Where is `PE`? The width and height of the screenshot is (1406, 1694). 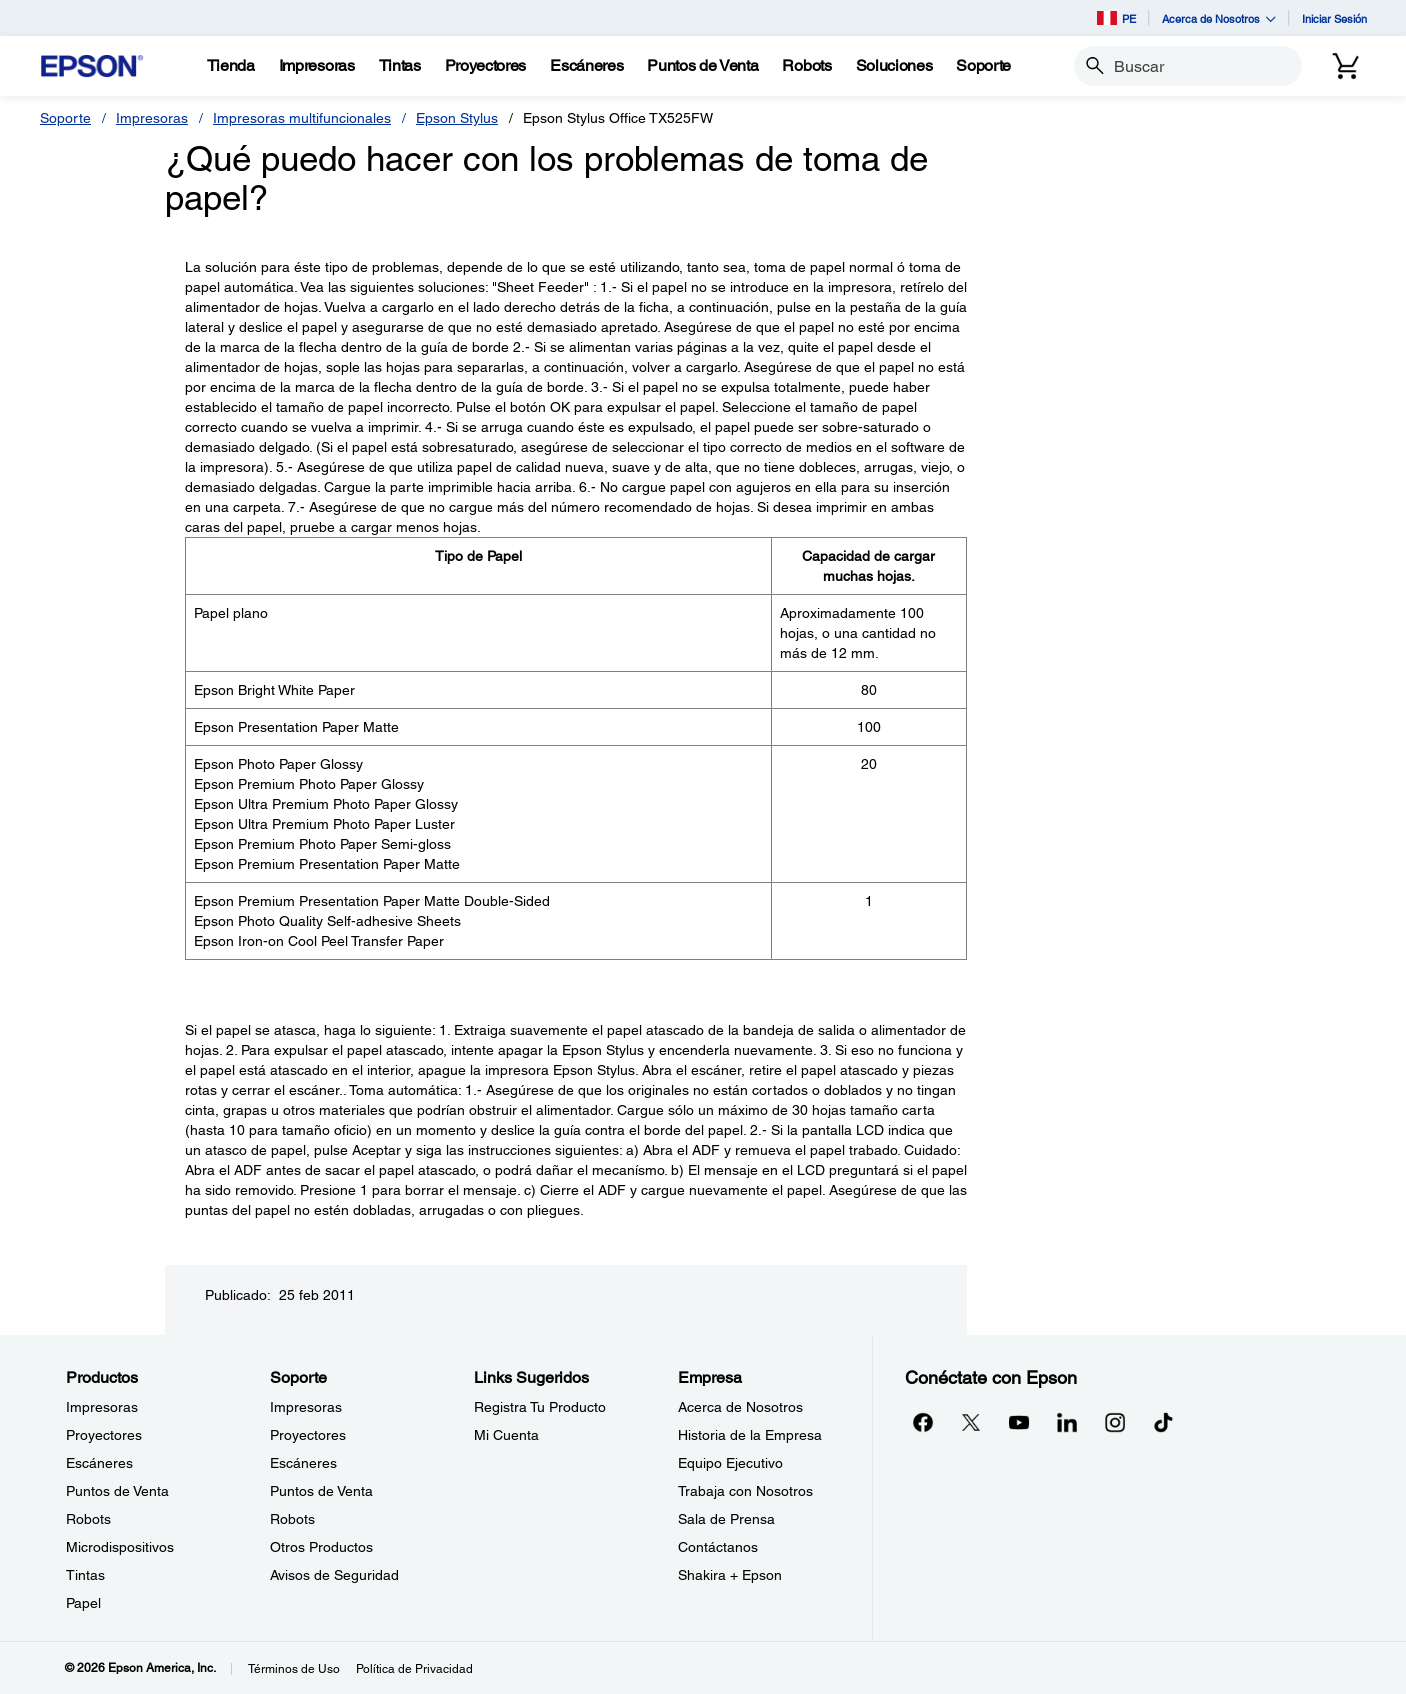 PE is located at coordinates (1116, 18).